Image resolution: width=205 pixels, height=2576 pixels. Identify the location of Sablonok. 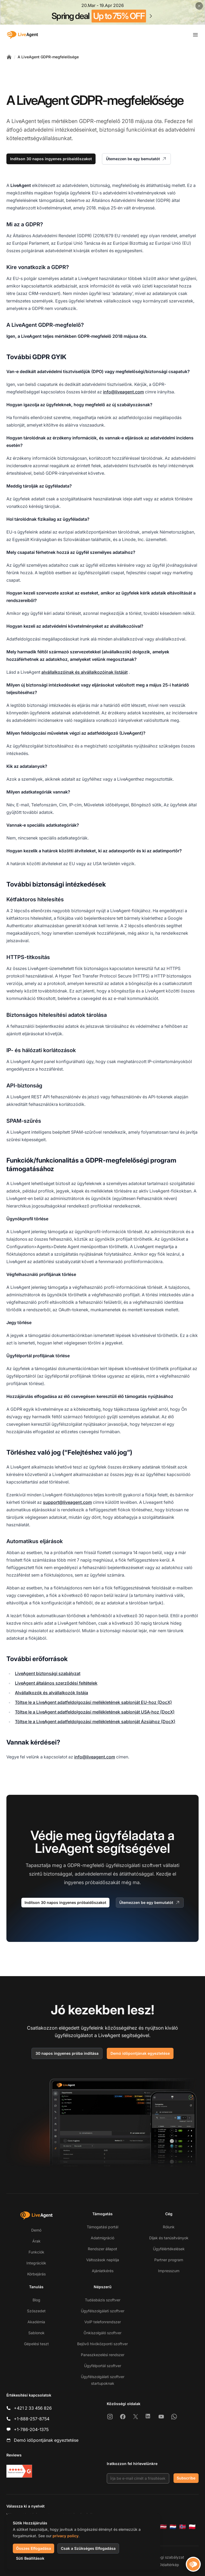
(36, 2332).